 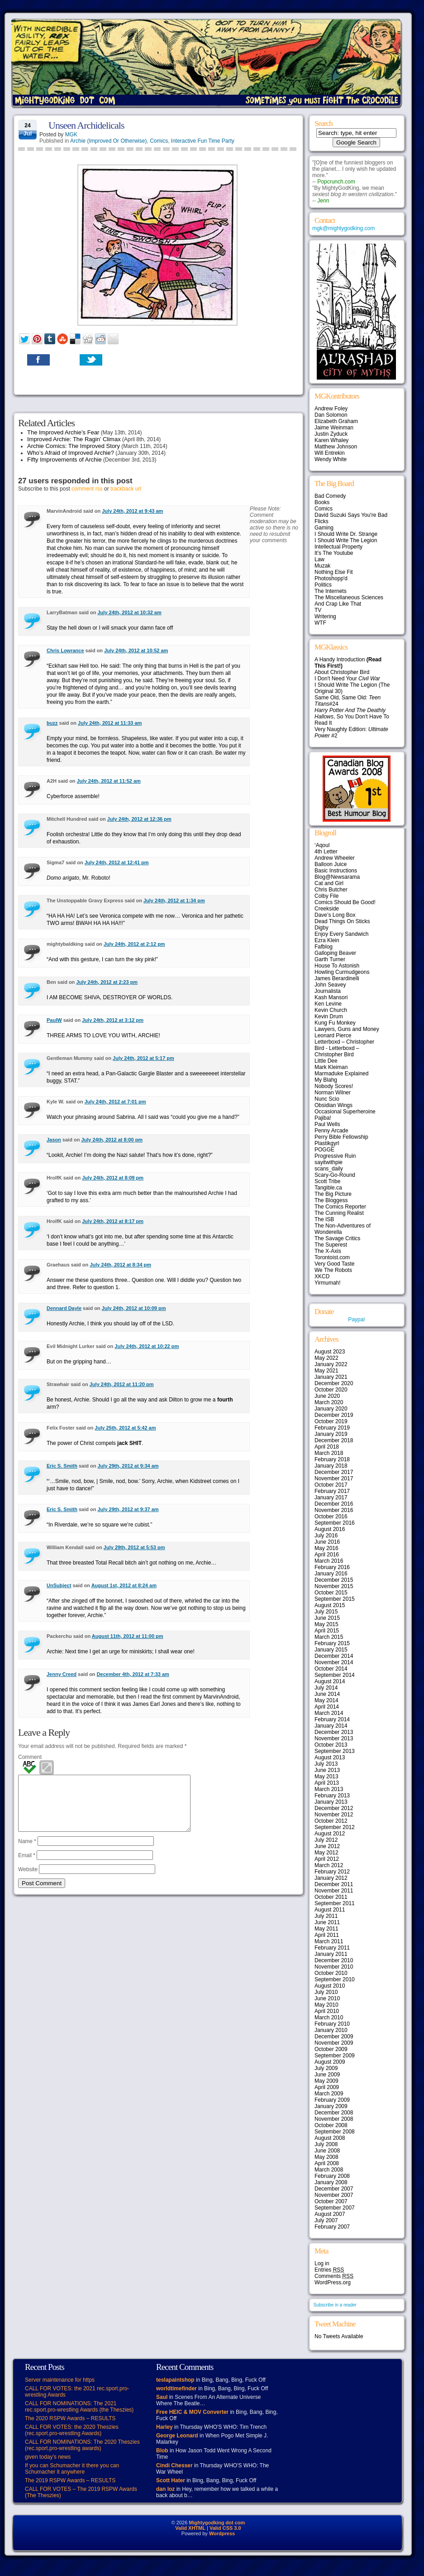 I want to click on November 2016, so click(x=333, y=1510).